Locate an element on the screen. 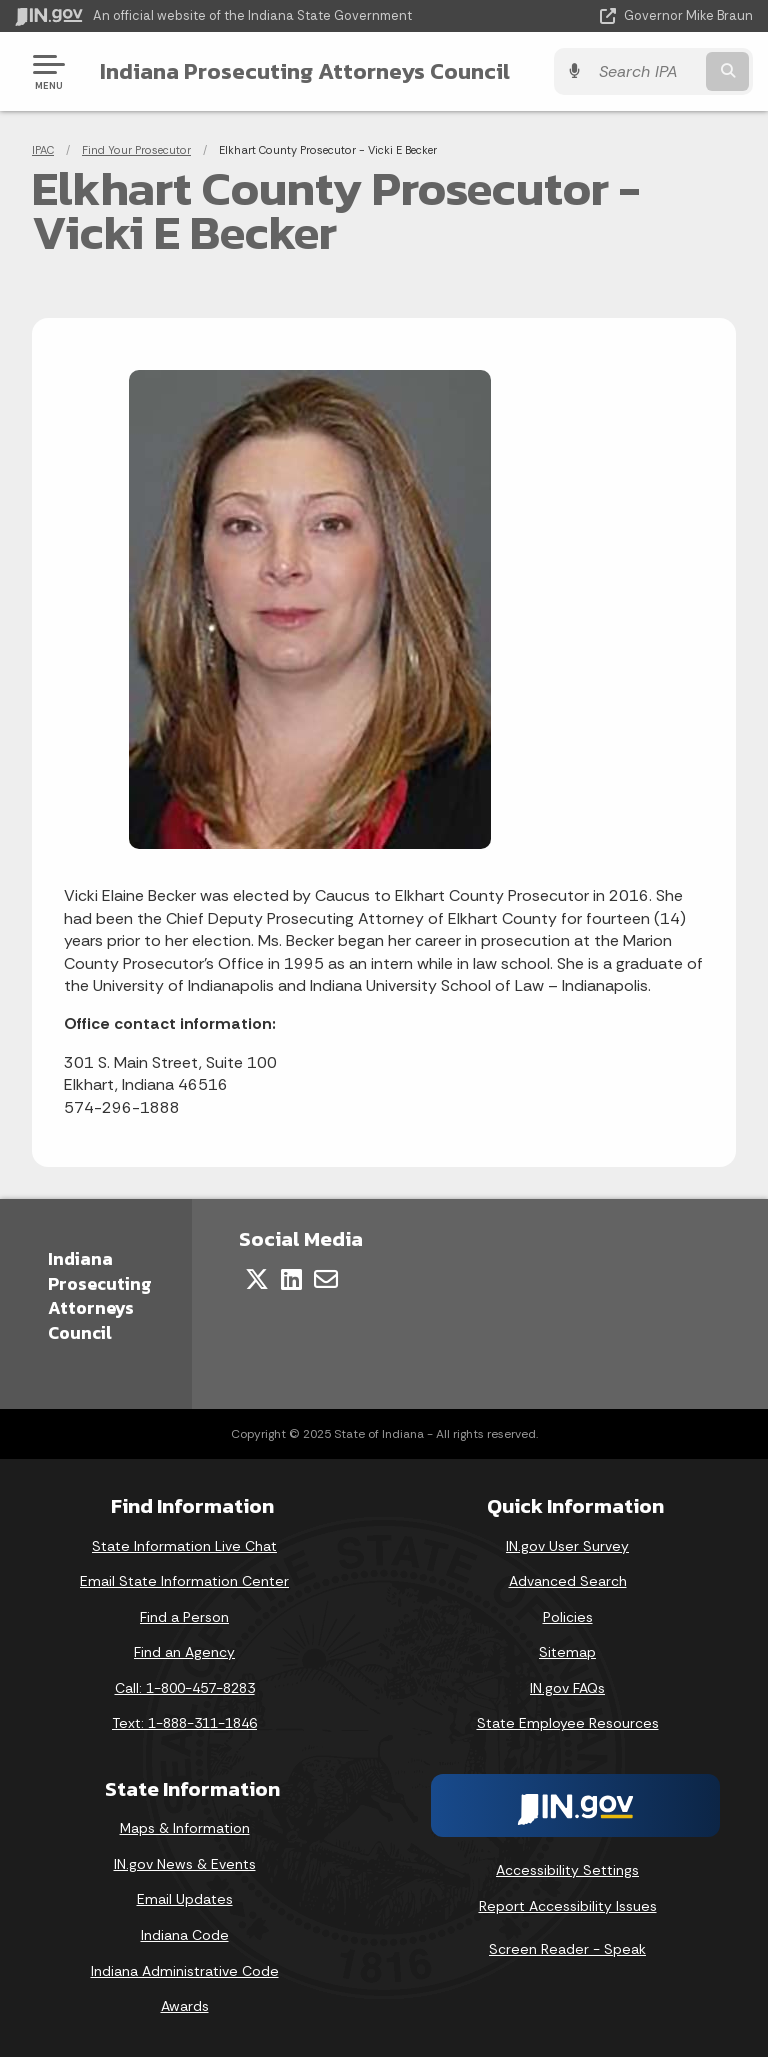  [Twitter/X] is located at coordinates (257, 1279).